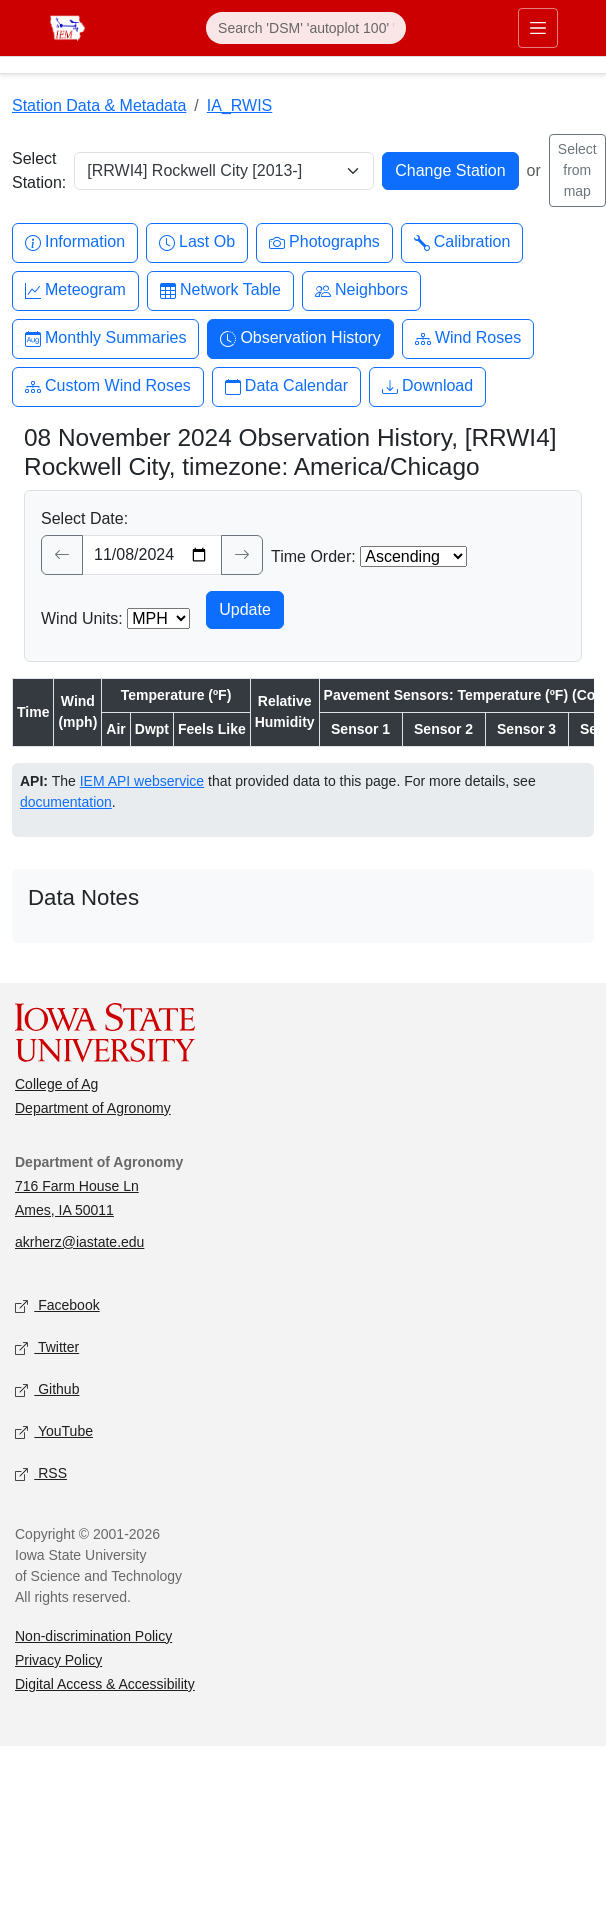 The width and height of the screenshot is (606, 1914). Describe the element at coordinates (105, 1684) in the screenshot. I see `Digital Access & Accessibility` at that location.